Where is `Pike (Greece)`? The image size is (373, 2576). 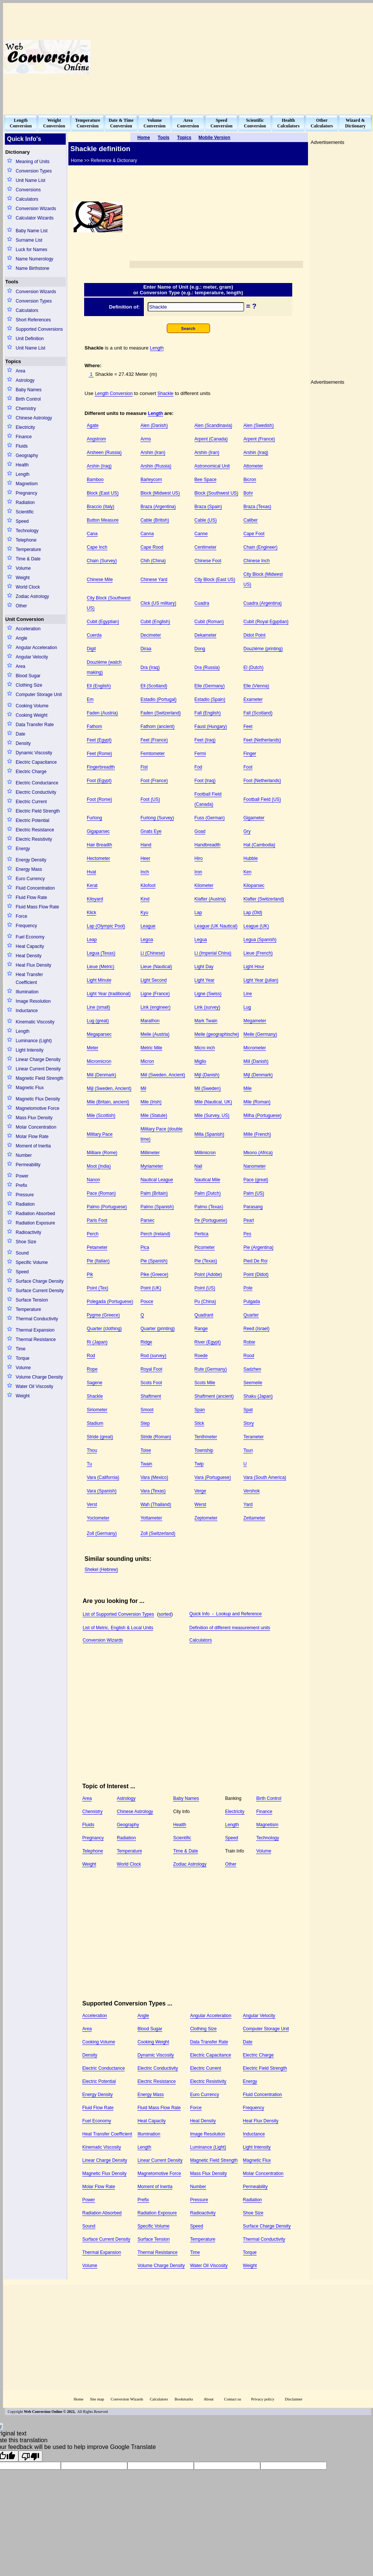
Pike (Greece) is located at coordinates (154, 1274).